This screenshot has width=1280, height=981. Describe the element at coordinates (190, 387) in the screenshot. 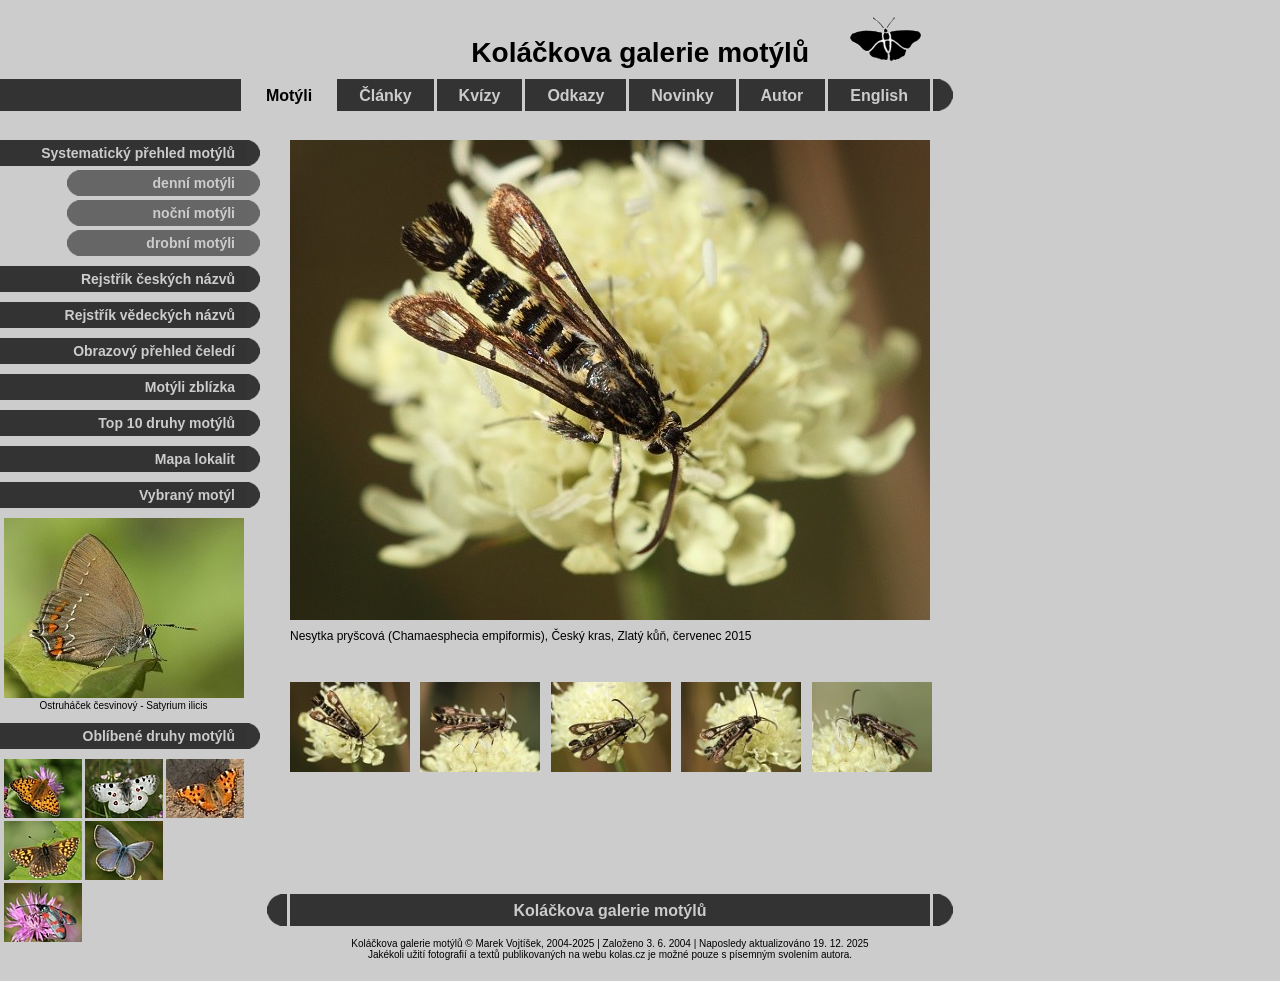

I see `Motýli zblízka` at that location.